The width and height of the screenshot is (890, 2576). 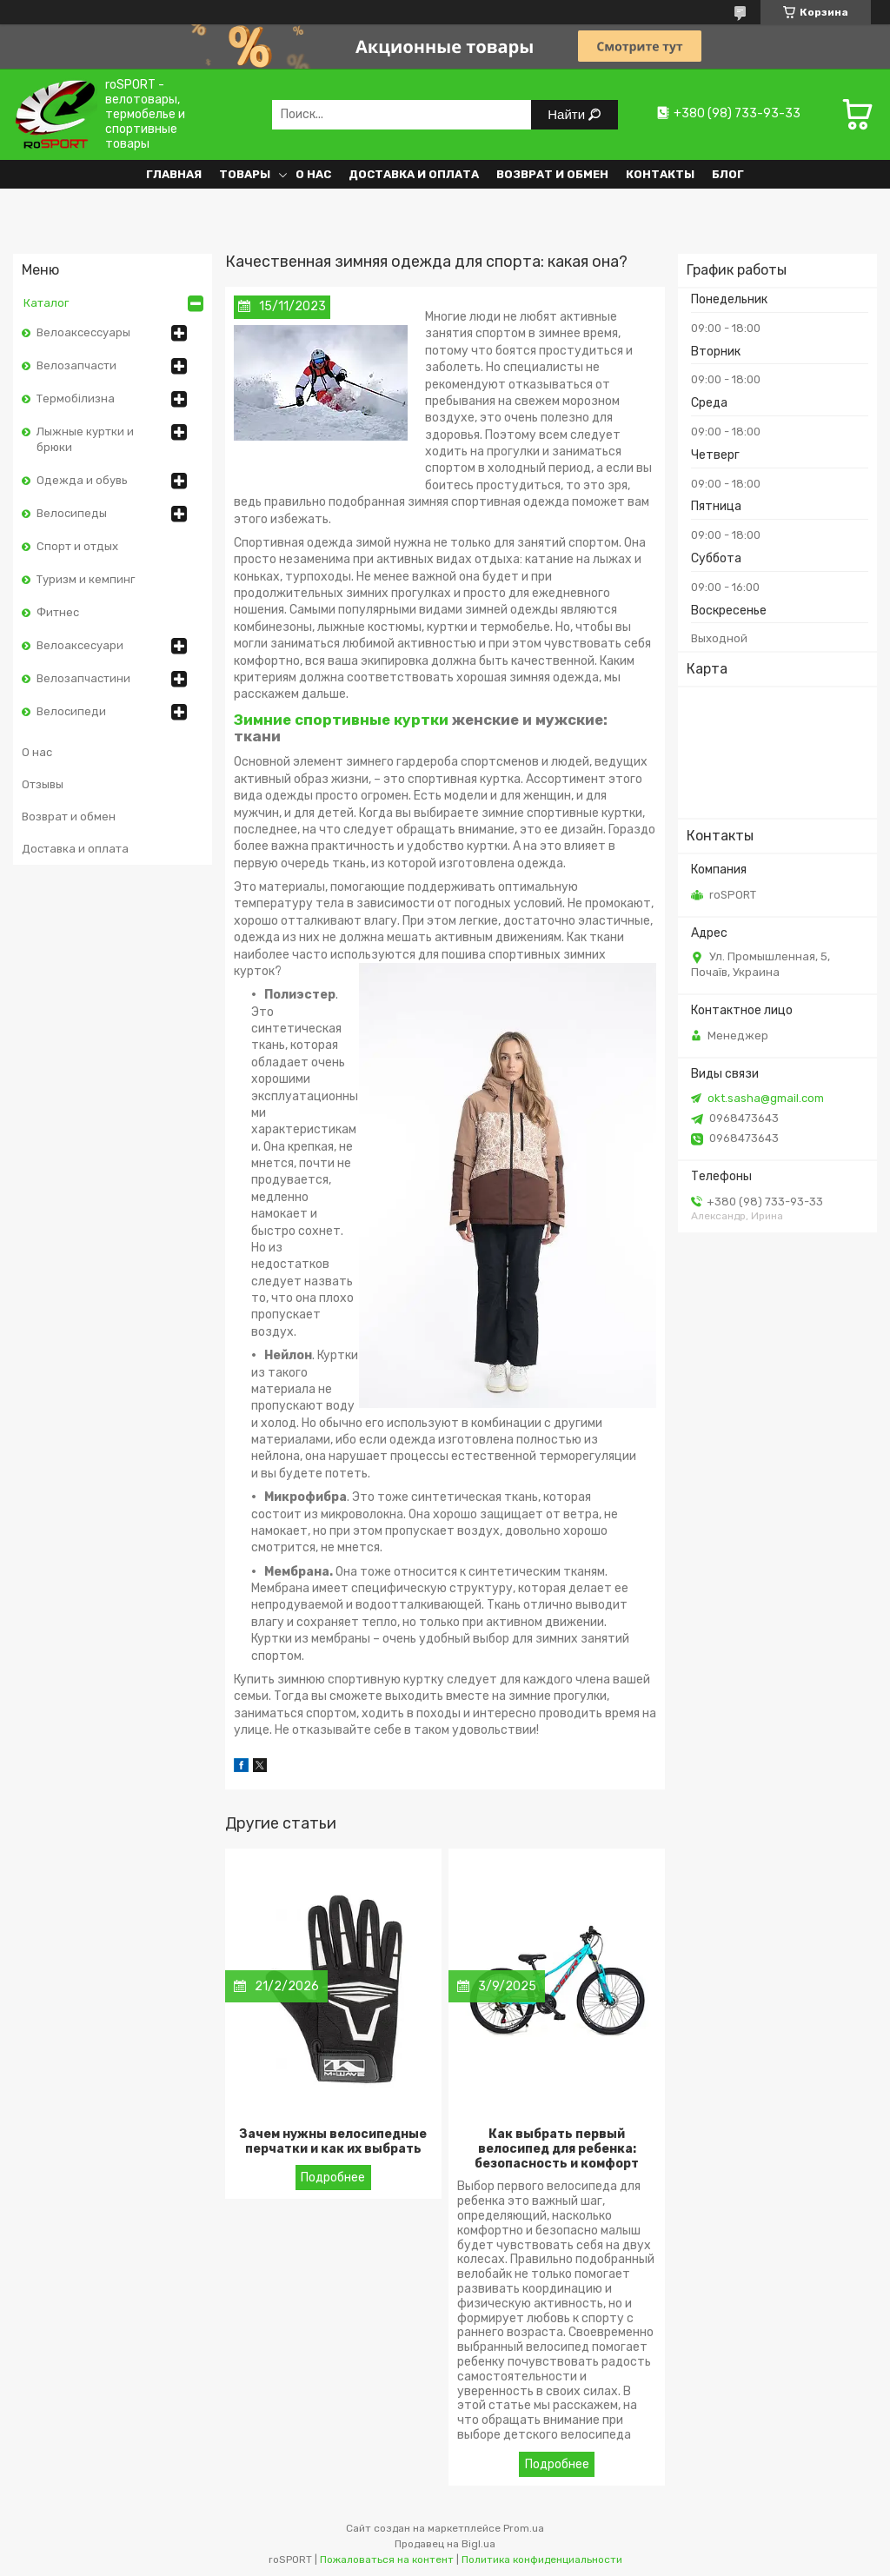 I want to click on Товары, so click(x=244, y=174).